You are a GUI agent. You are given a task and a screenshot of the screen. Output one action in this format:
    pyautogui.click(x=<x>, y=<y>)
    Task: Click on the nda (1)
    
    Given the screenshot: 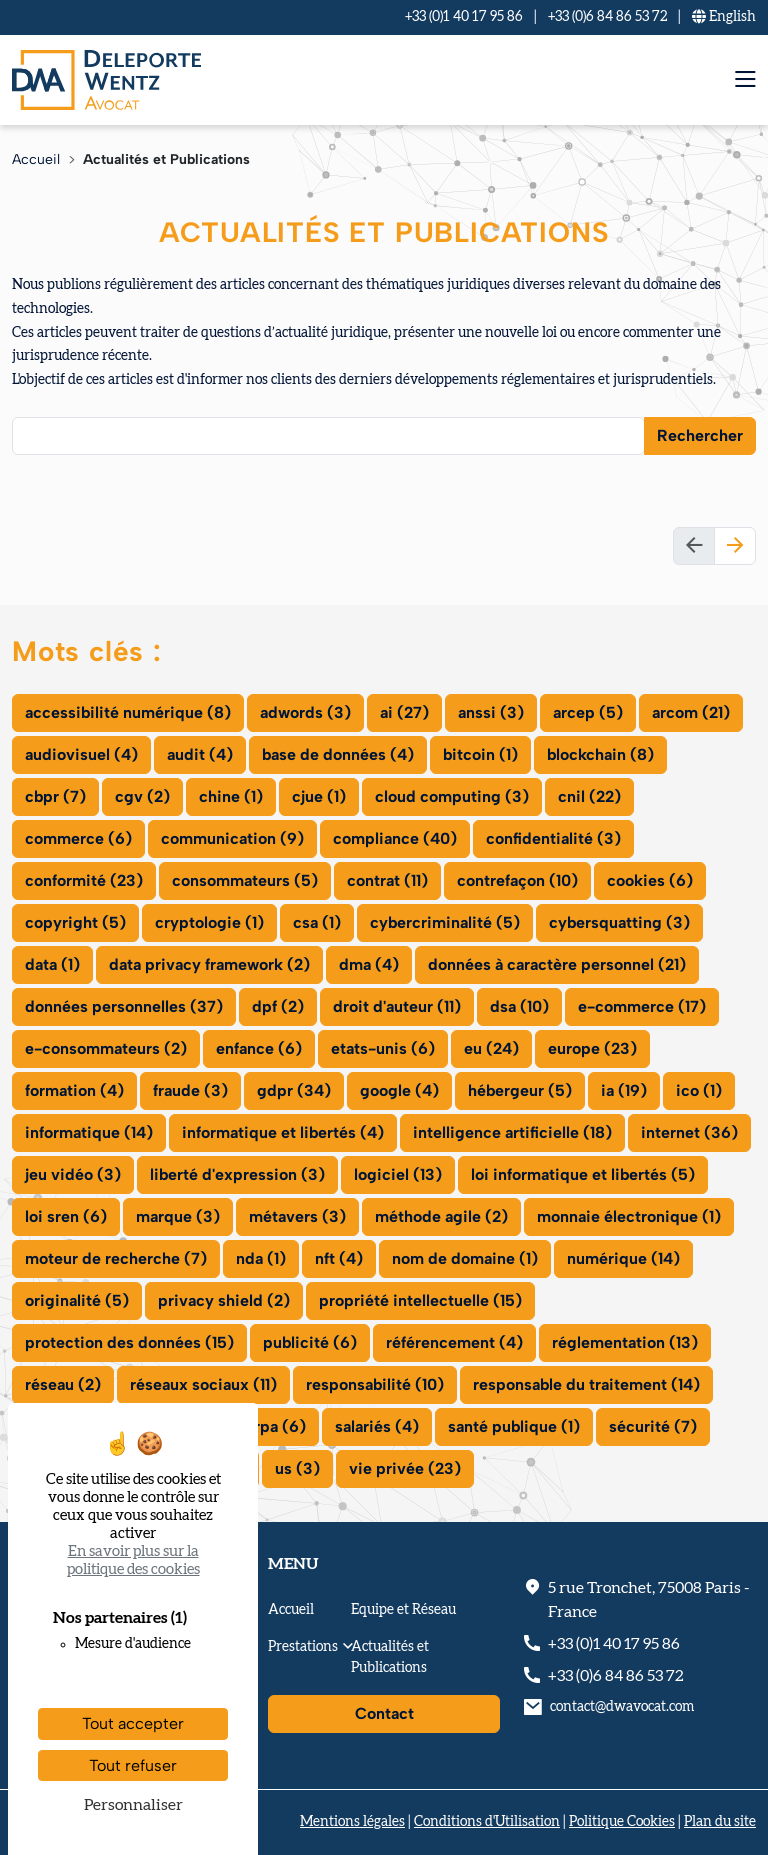 What is the action you would take?
    pyautogui.click(x=261, y=1258)
    